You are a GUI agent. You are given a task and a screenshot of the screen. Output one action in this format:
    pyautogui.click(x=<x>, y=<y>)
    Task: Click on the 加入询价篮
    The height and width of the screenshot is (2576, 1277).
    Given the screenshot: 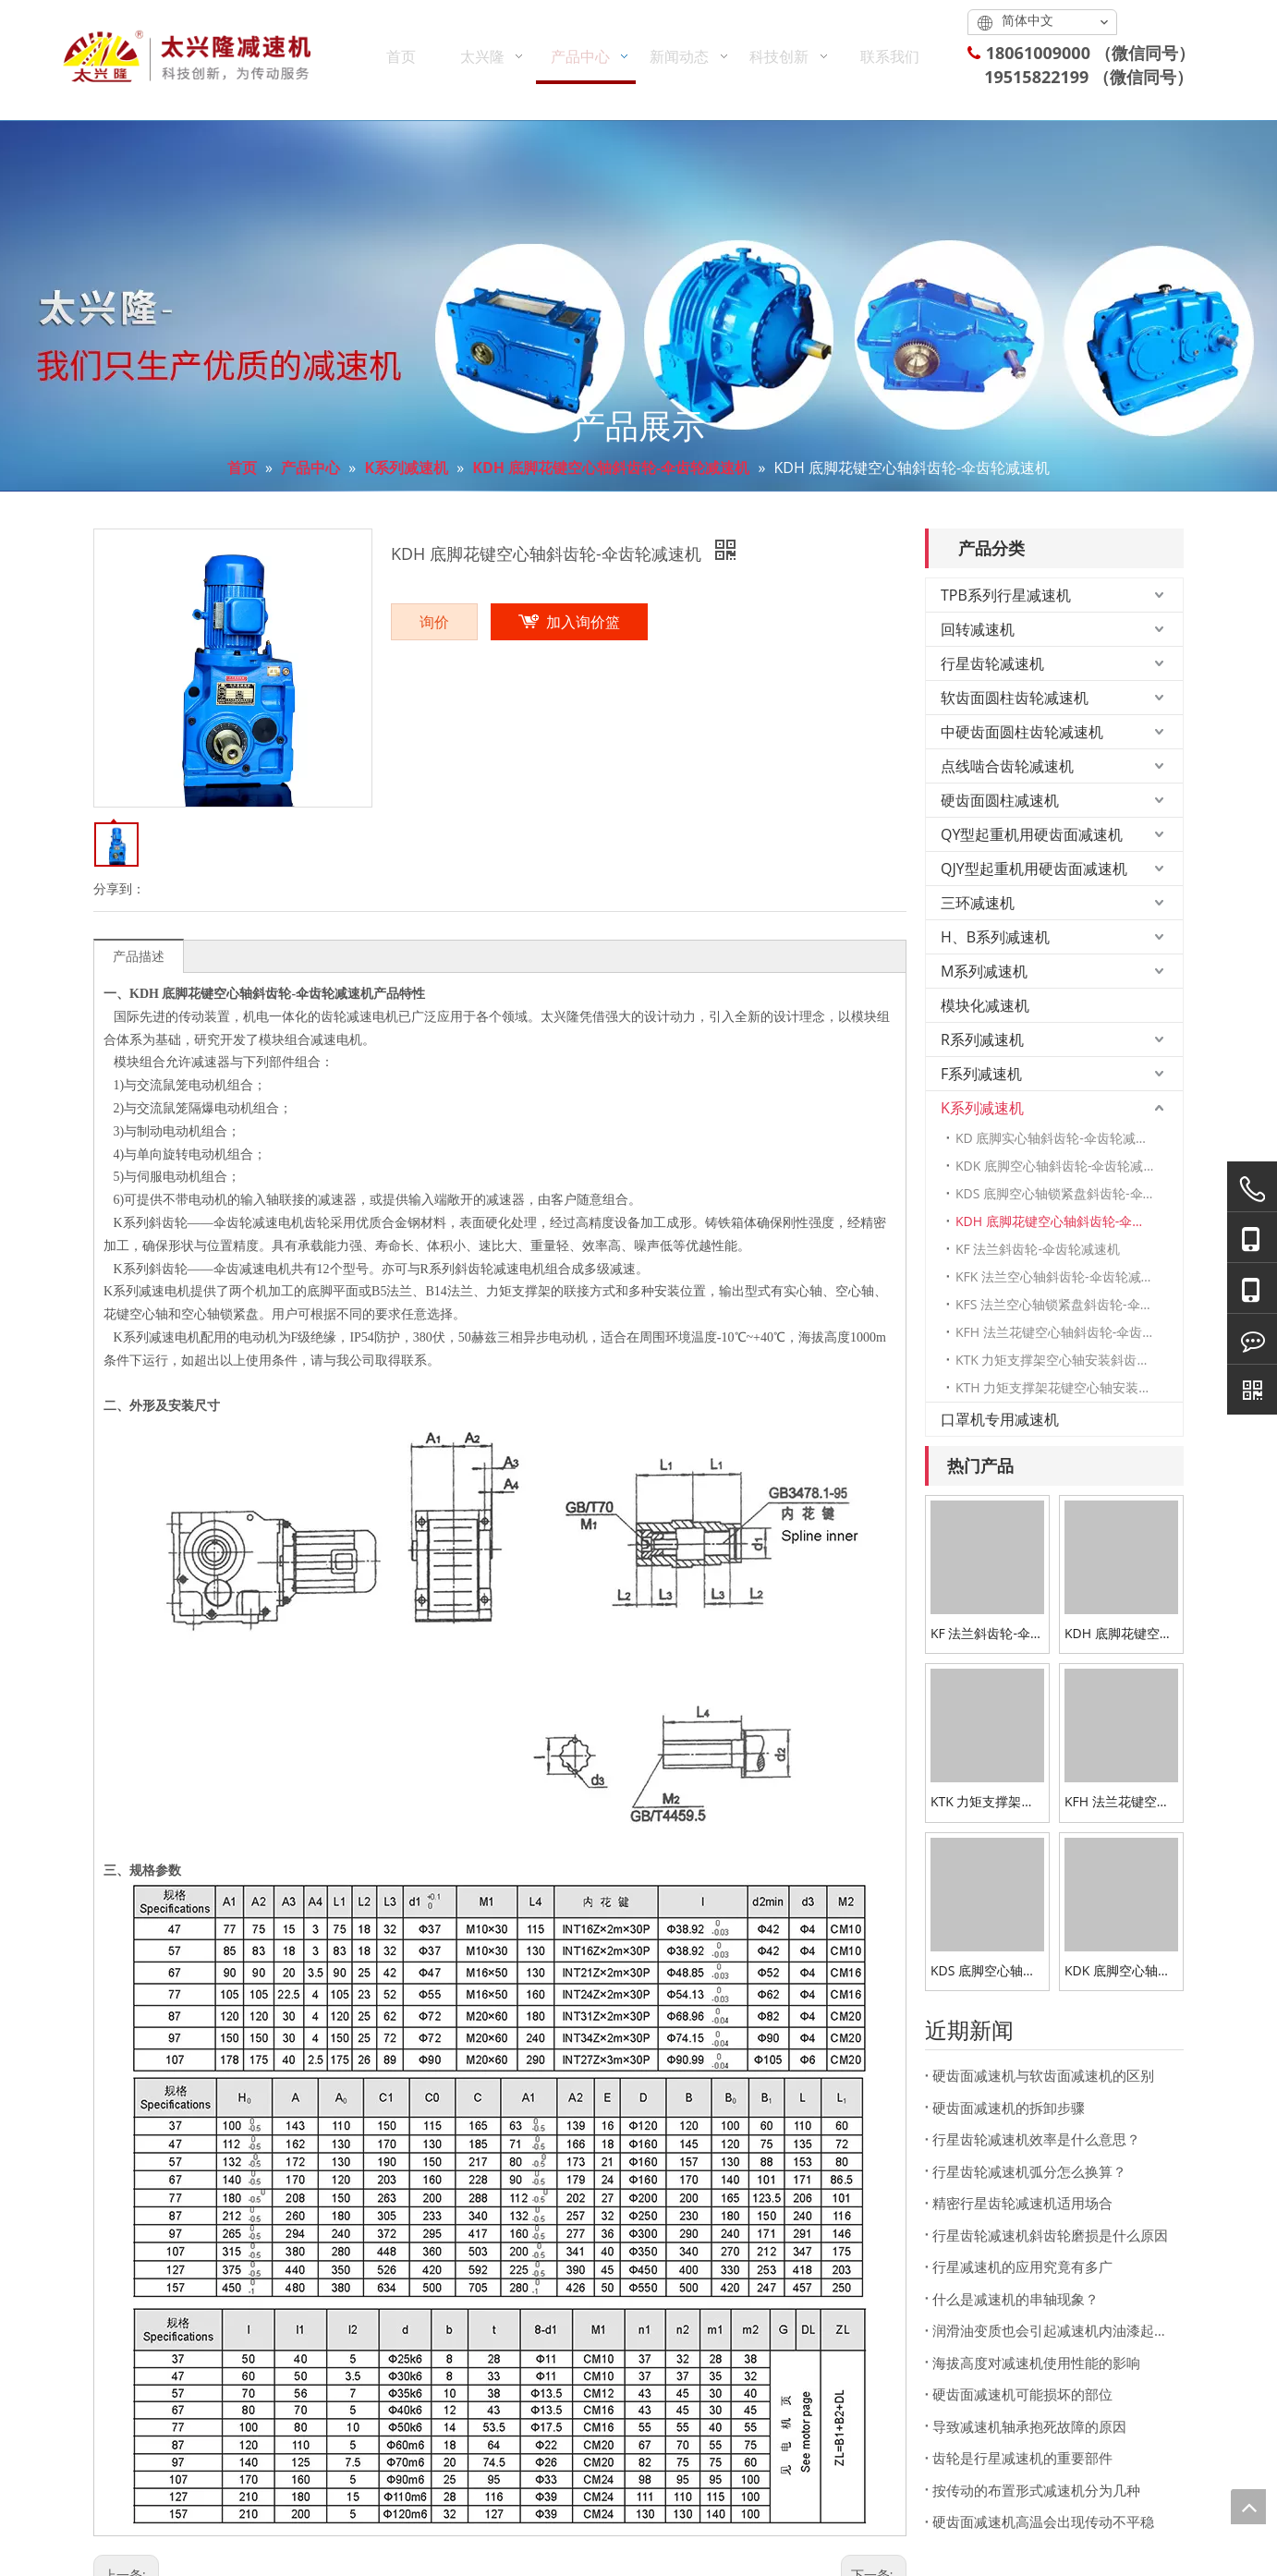 What is the action you would take?
    pyautogui.click(x=583, y=622)
    